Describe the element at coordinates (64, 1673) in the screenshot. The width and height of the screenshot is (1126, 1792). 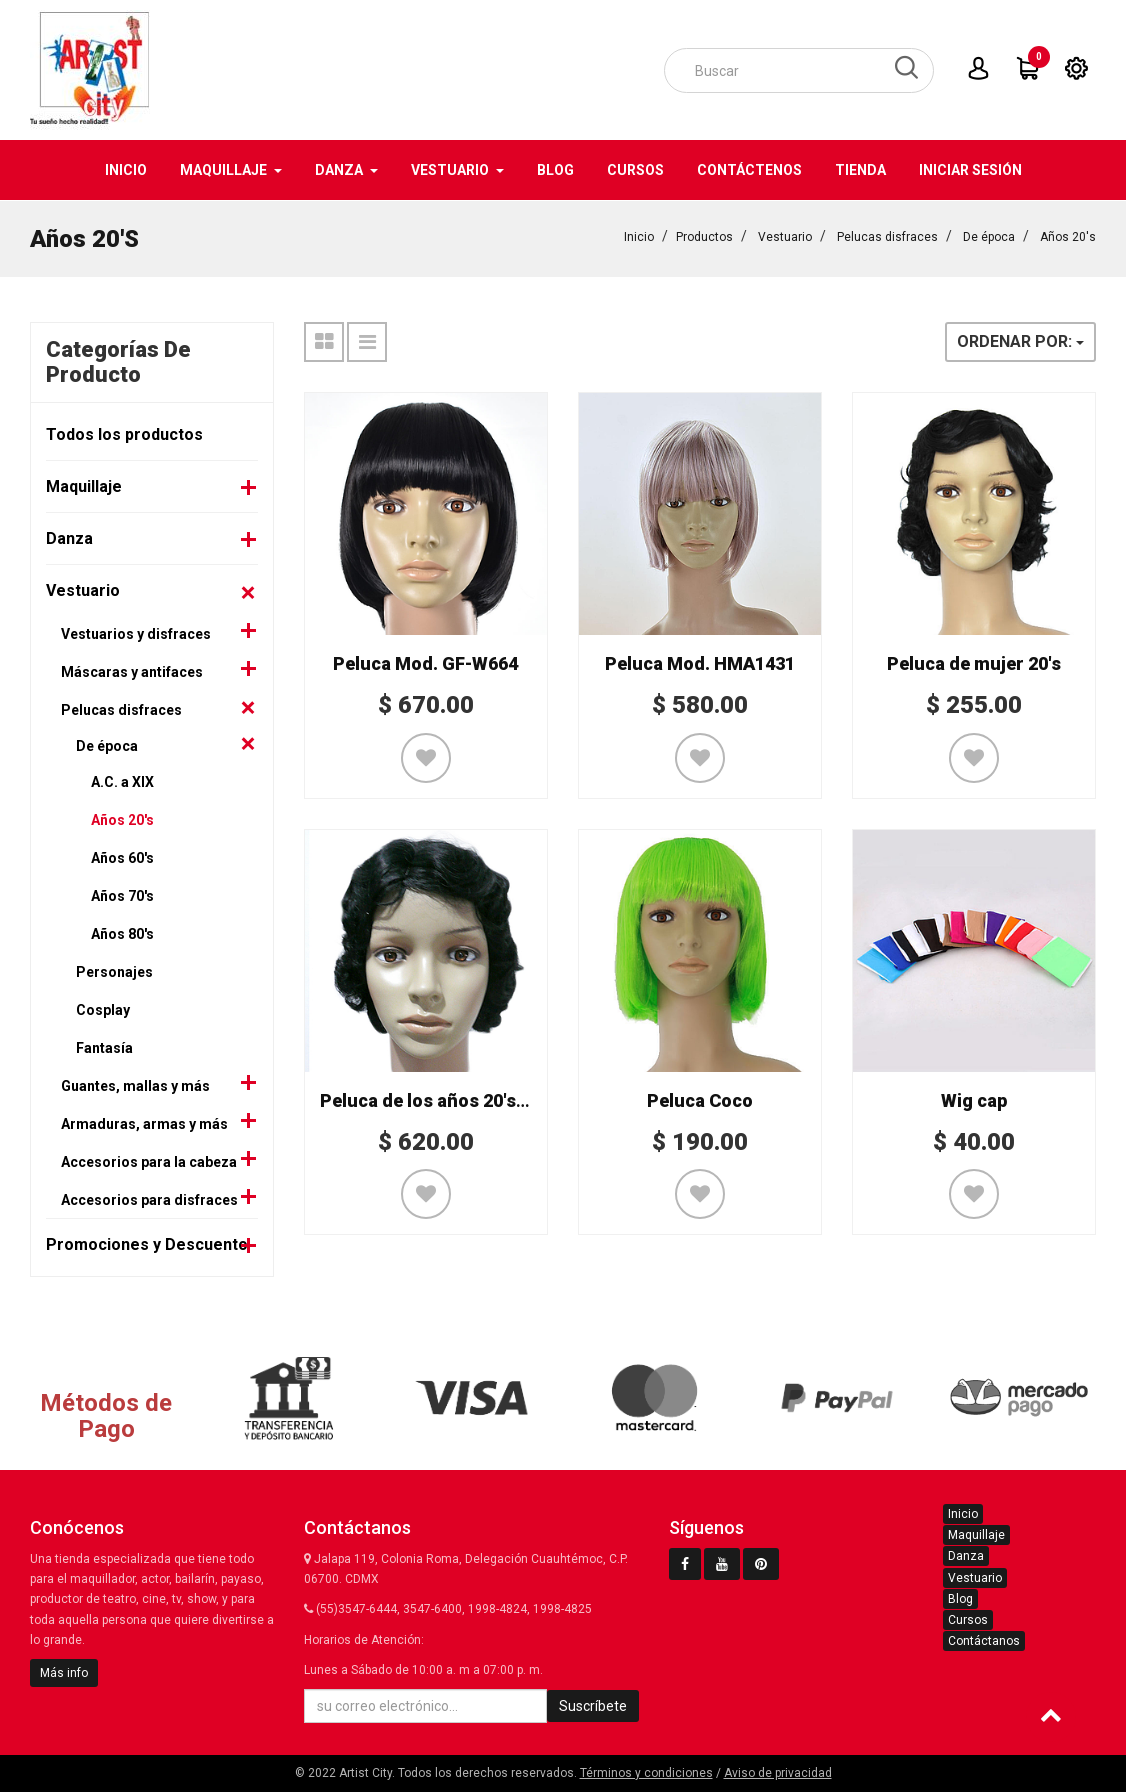
I see `Más info` at that location.